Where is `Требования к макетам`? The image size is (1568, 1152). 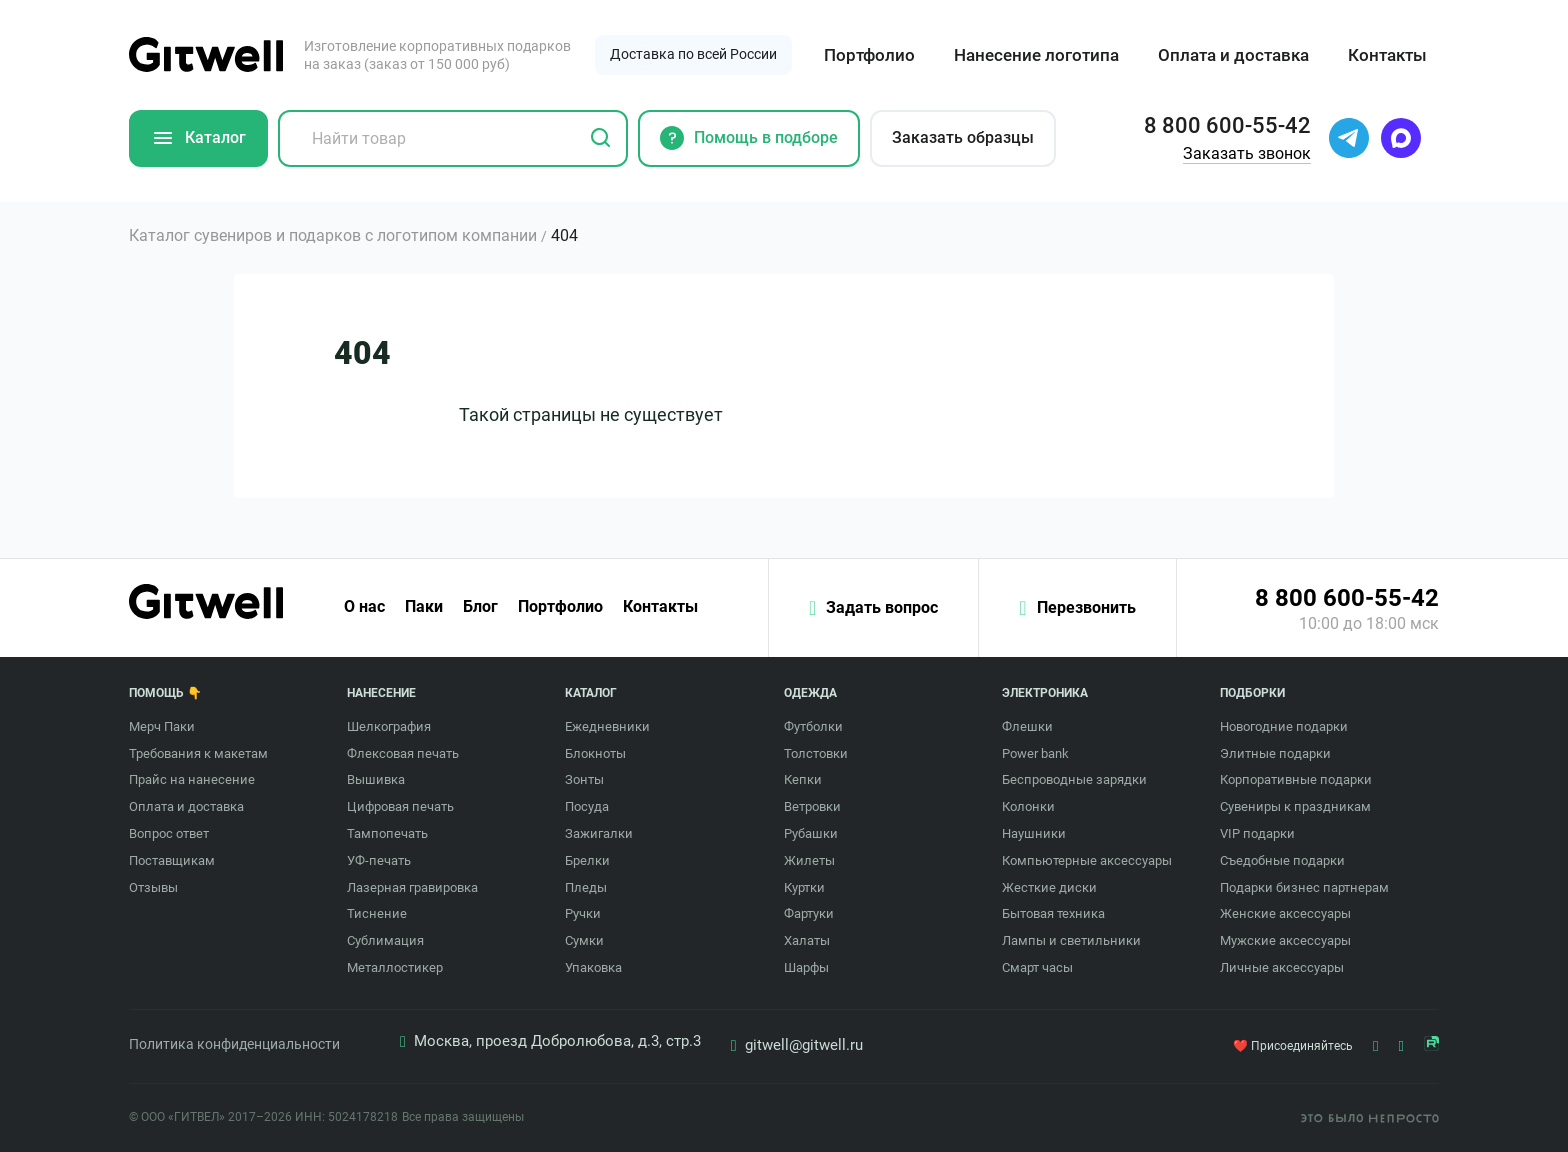
Требования к макетам is located at coordinates (198, 753).